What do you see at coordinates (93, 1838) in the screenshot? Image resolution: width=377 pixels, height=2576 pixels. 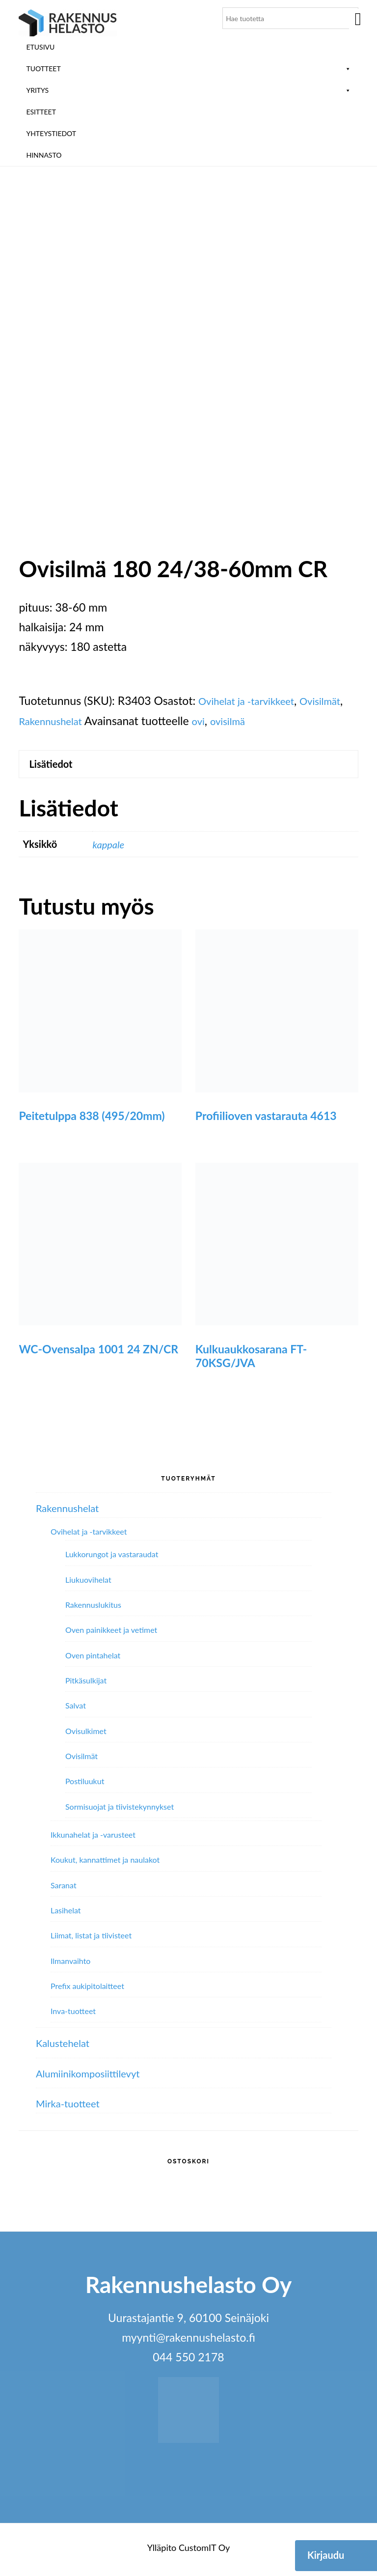 I see `Ikkunahelat ja -varusteet` at bounding box center [93, 1838].